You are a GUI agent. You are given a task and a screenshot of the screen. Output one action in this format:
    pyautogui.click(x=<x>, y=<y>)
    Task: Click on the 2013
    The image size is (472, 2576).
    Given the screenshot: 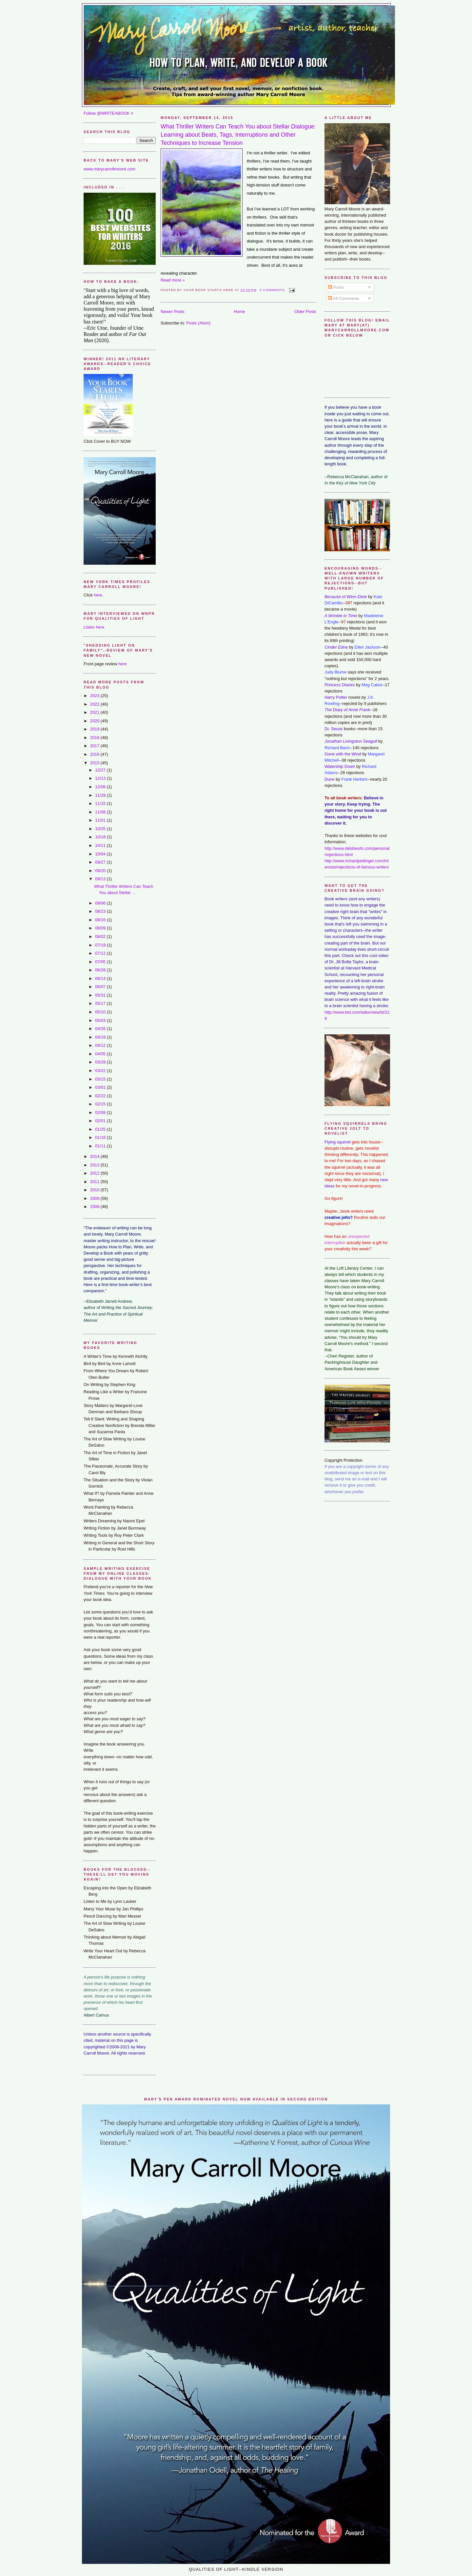 What is the action you would take?
    pyautogui.click(x=95, y=1164)
    